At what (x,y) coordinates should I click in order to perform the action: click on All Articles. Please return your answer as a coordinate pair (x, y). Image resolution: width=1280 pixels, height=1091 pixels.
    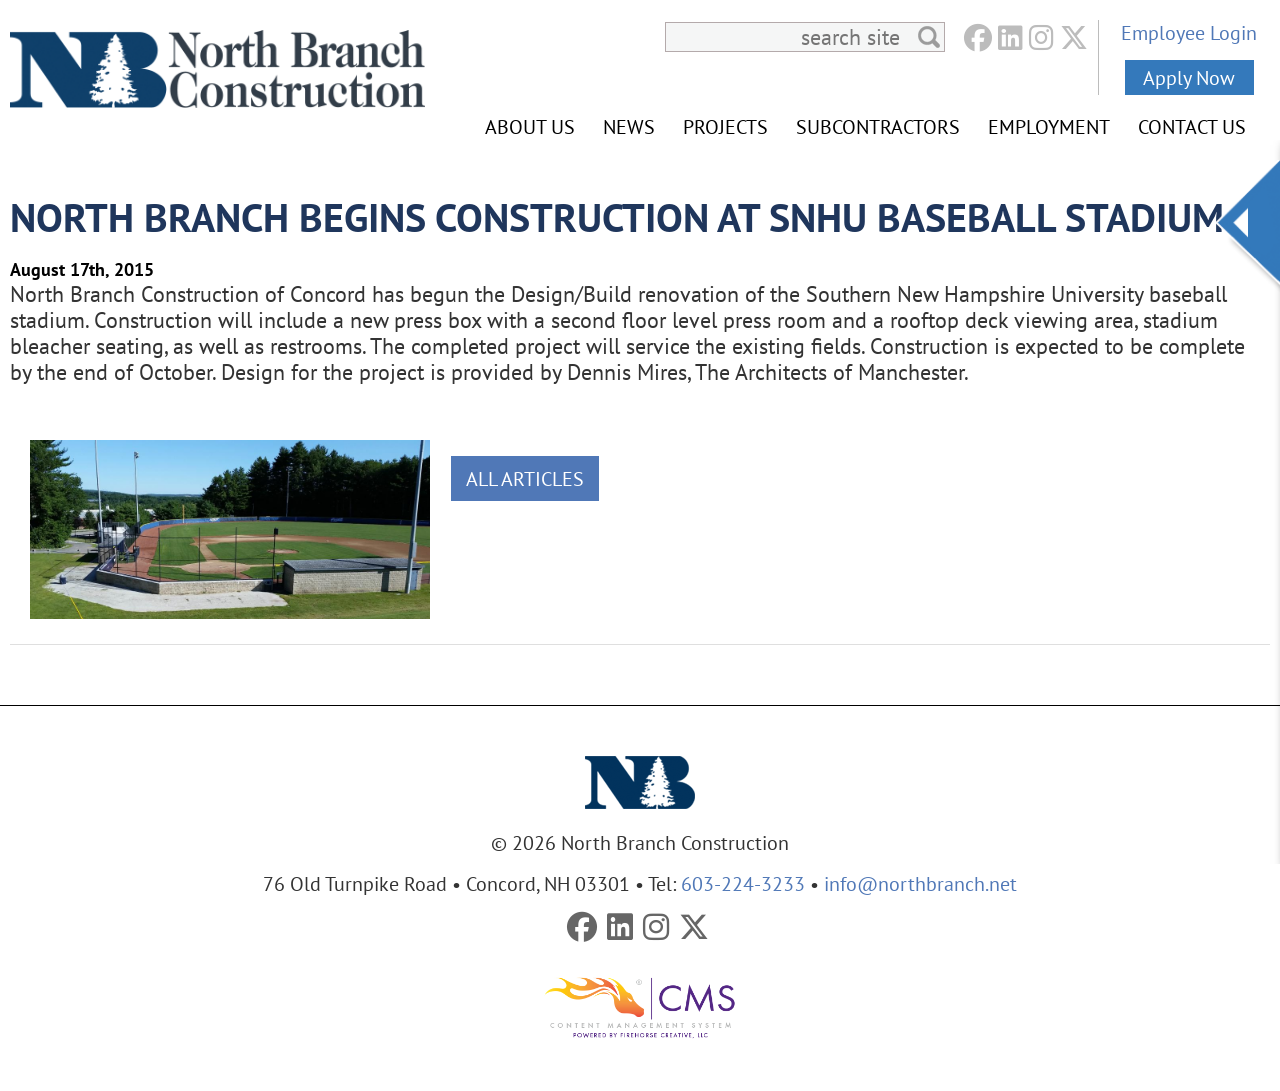
    Looking at the image, I should click on (525, 478).